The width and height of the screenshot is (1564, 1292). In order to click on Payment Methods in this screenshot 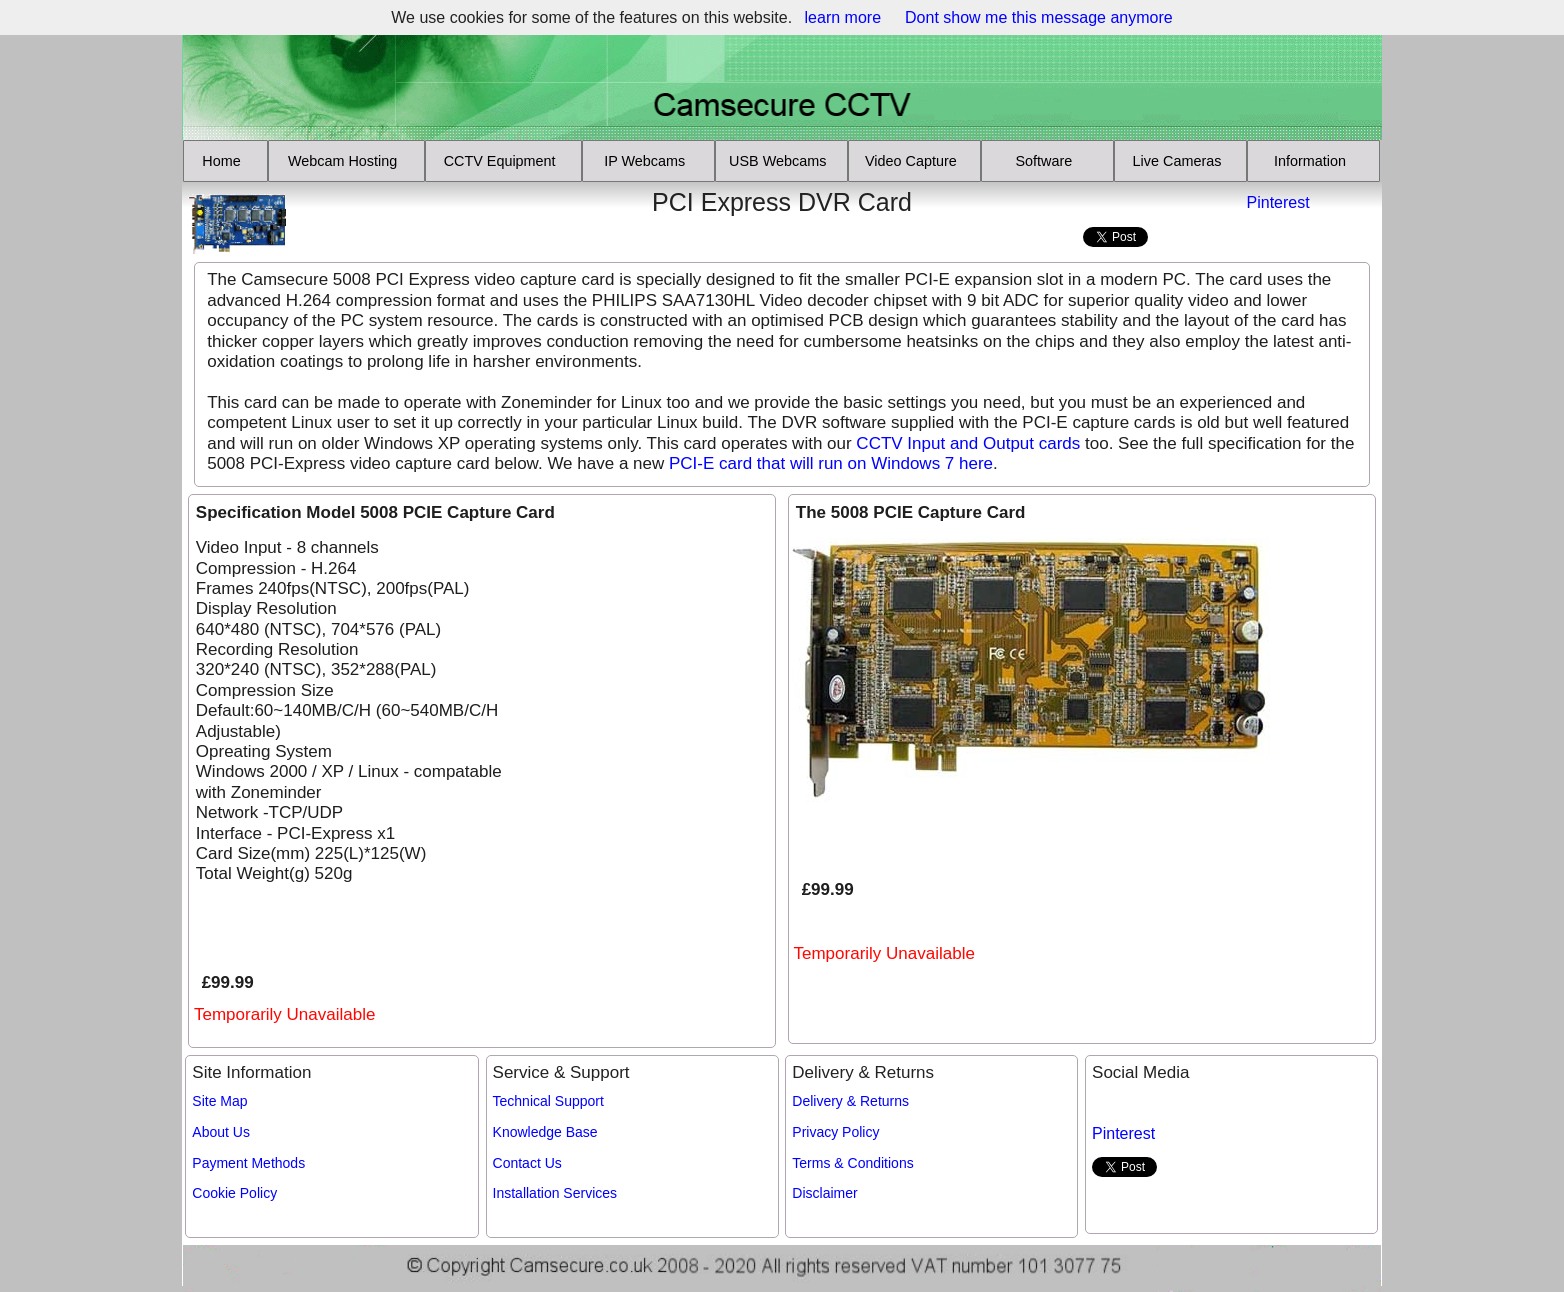, I will do `click(248, 1163)`.